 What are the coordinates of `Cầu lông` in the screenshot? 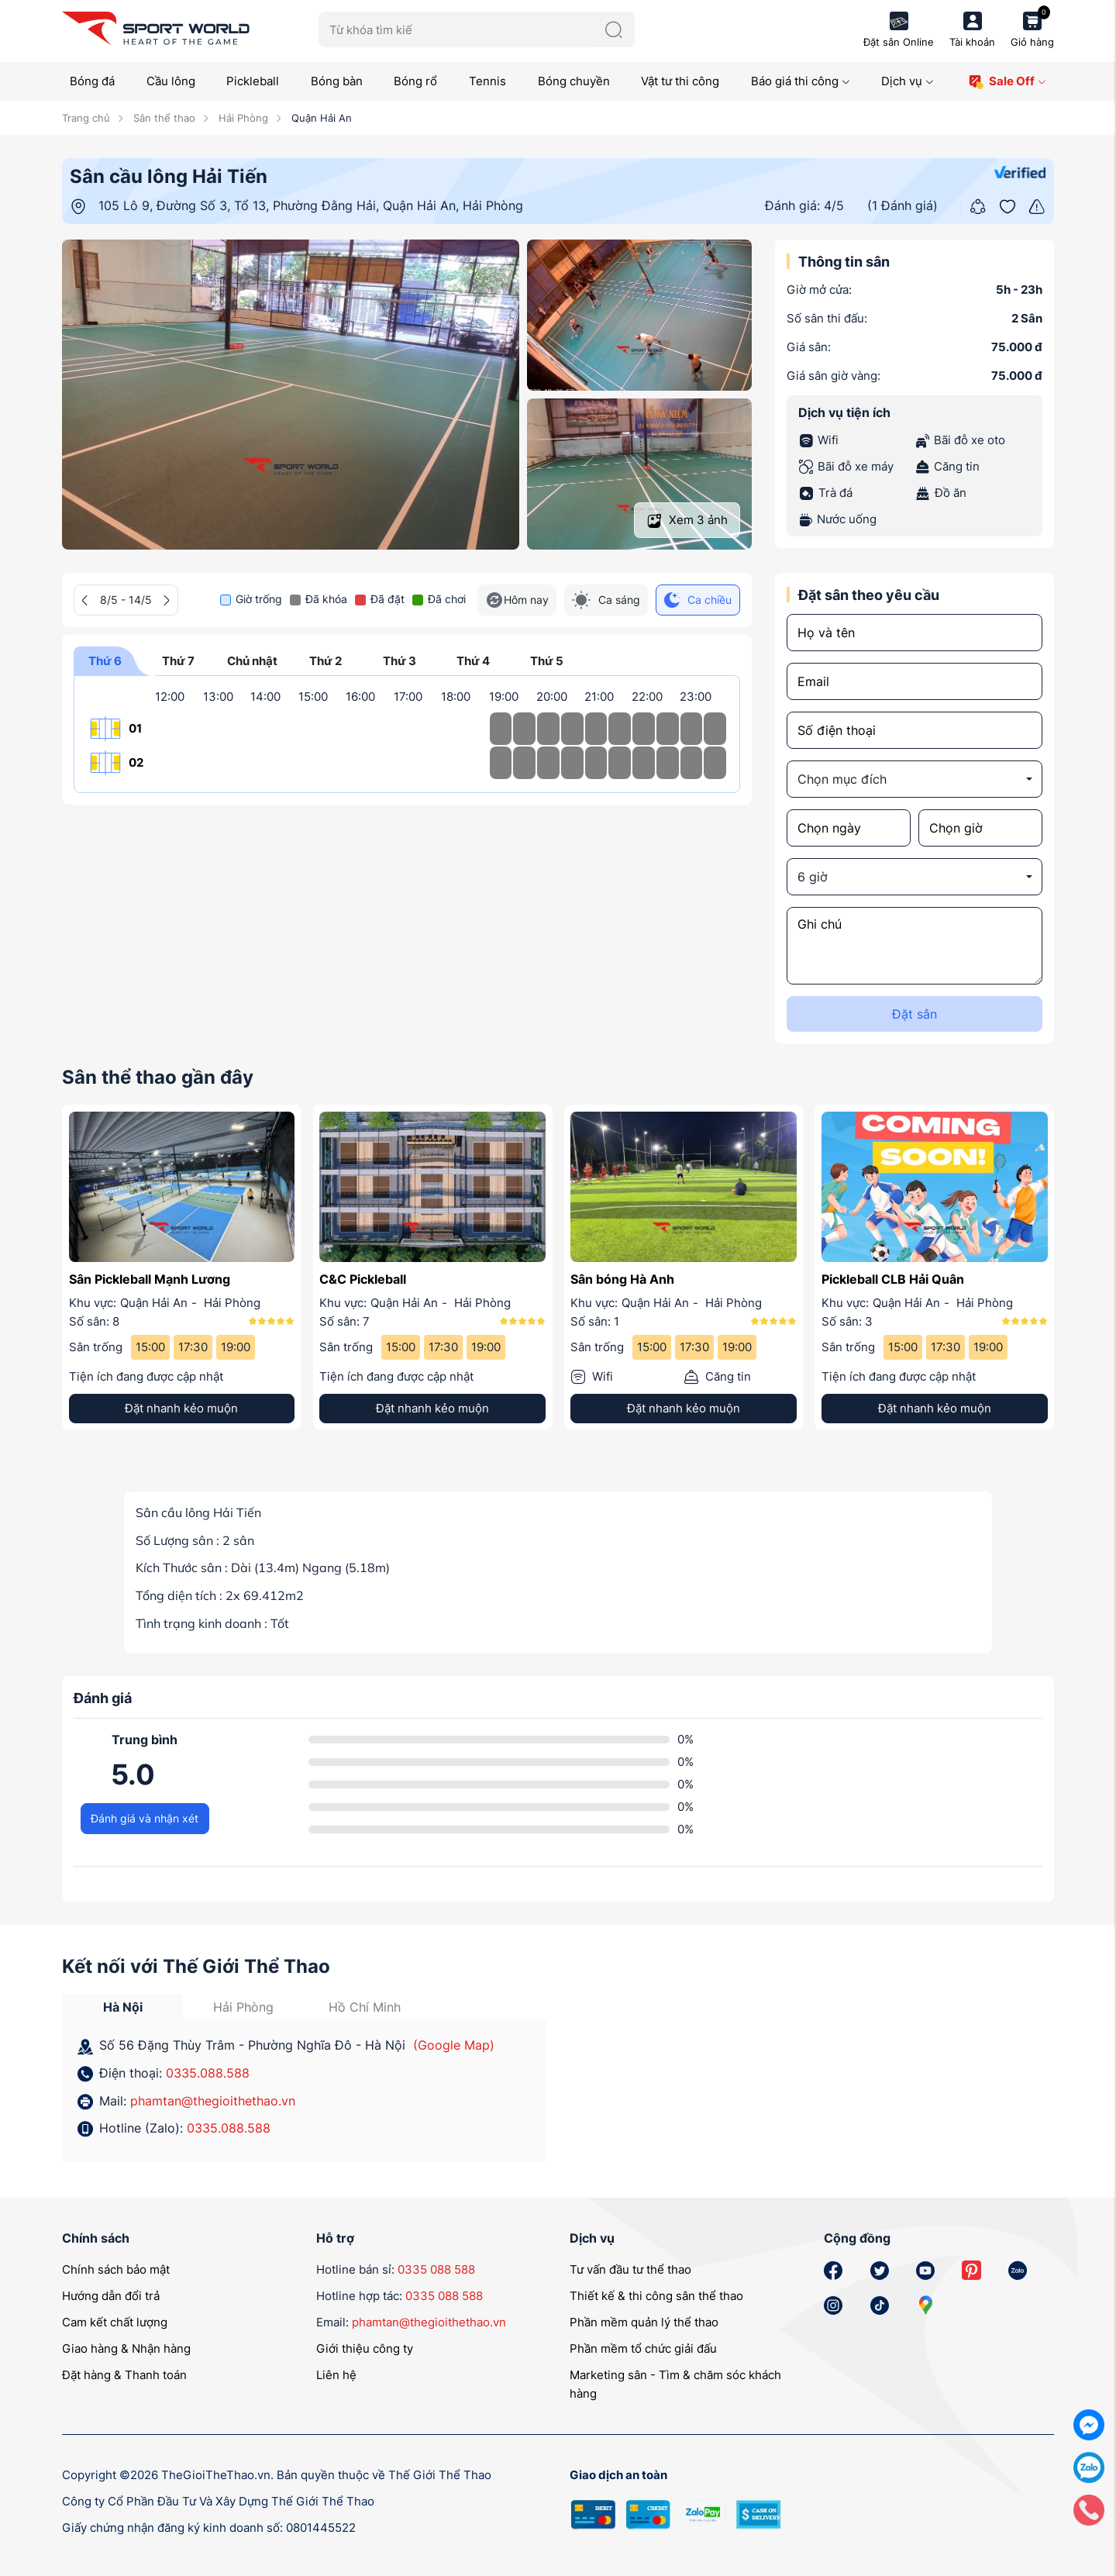 It's located at (170, 81).